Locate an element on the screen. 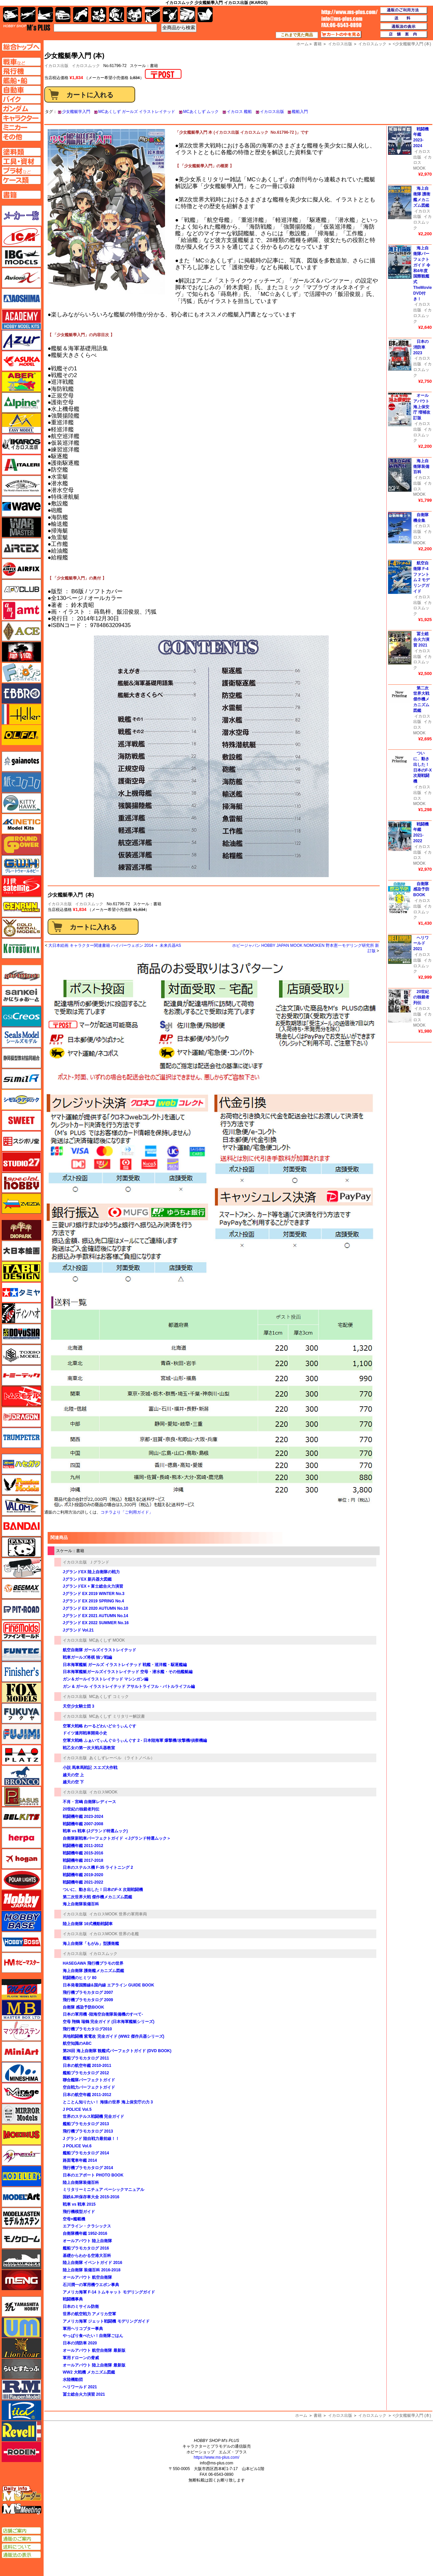 This screenshot has width=433, height=2576. ホビージャパン is located at coordinates (21, 1900).